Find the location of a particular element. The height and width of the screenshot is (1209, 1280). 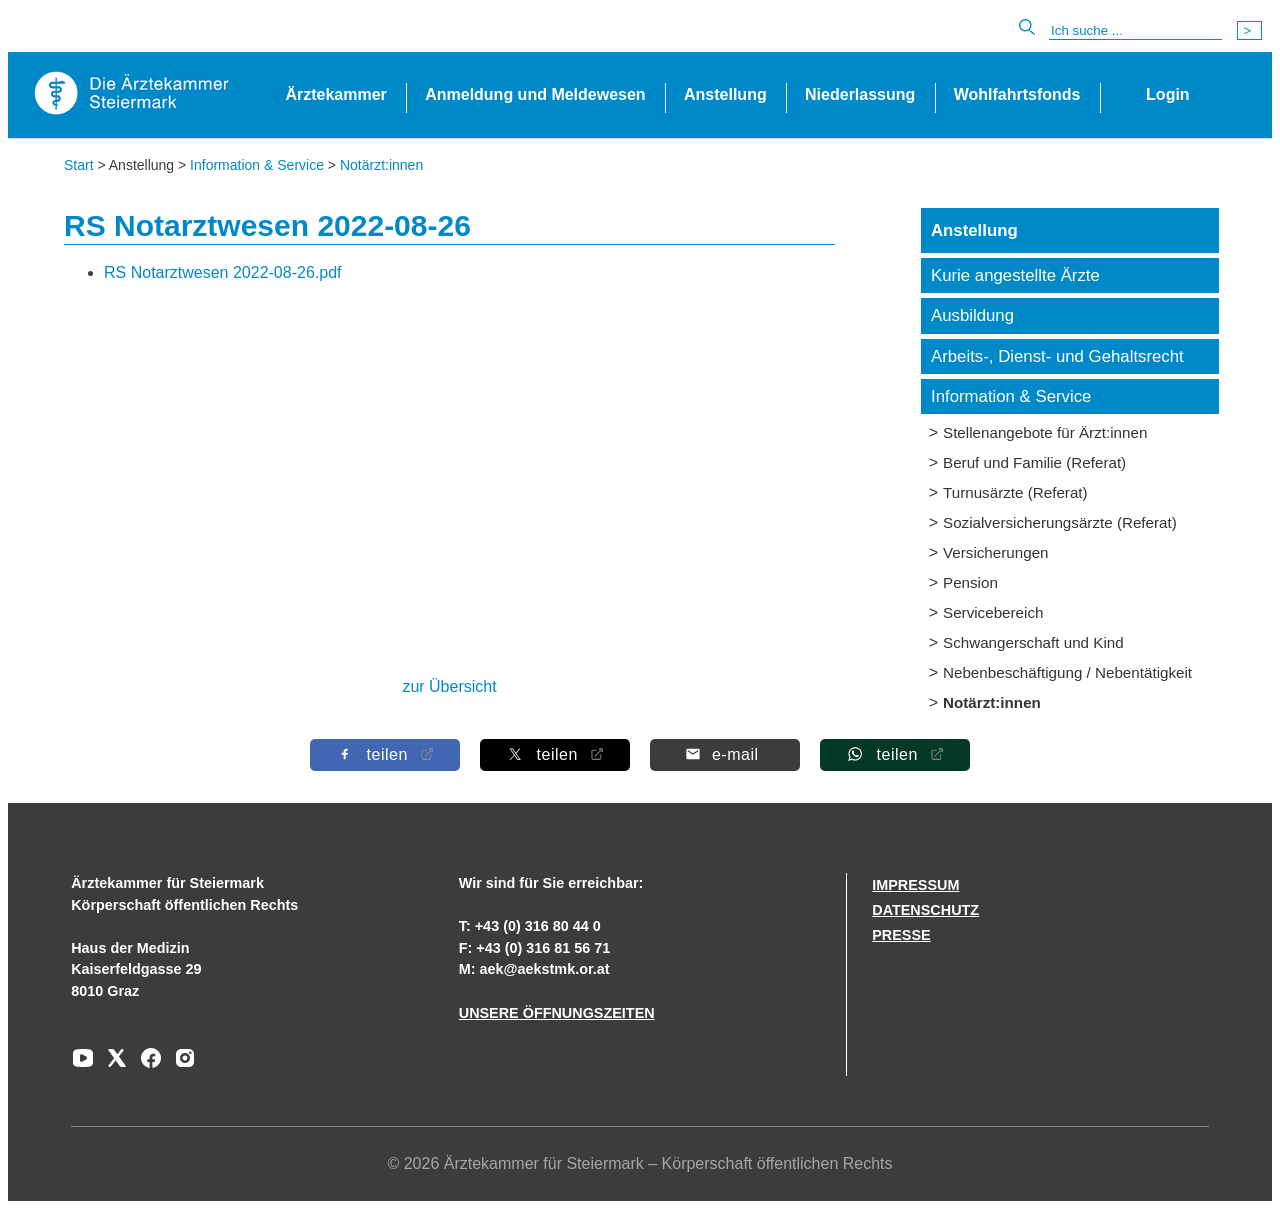

Wohlfahrtsfonds is located at coordinates (1017, 94).